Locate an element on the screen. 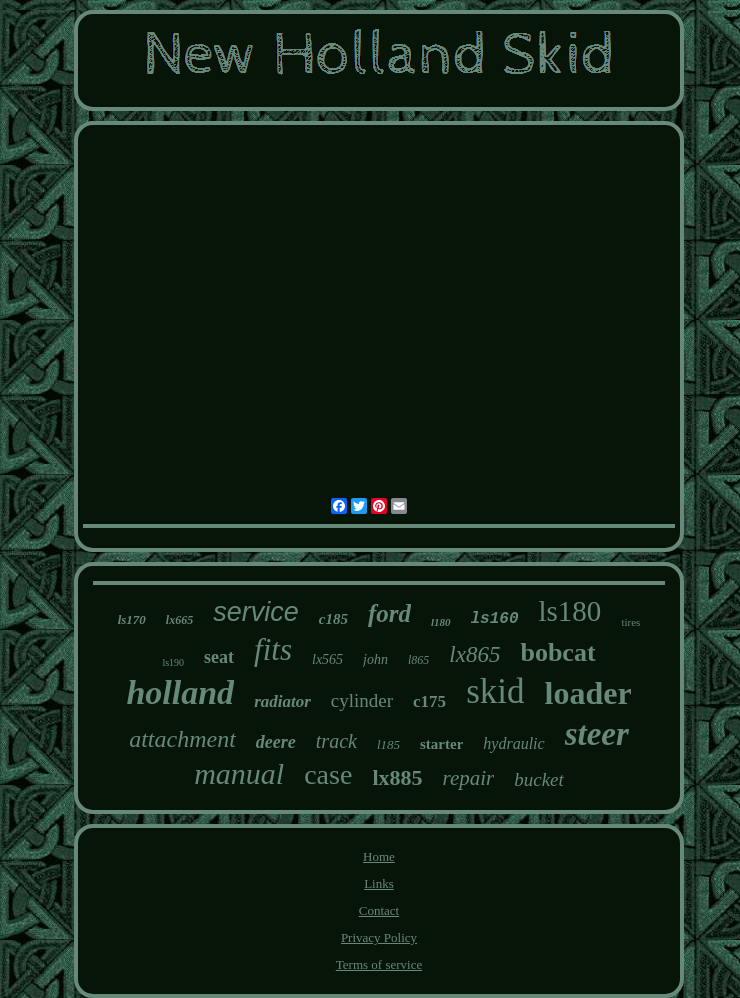 Image resolution: width=740 pixels, height=998 pixels. hydraulic is located at coordinates (513, 743).